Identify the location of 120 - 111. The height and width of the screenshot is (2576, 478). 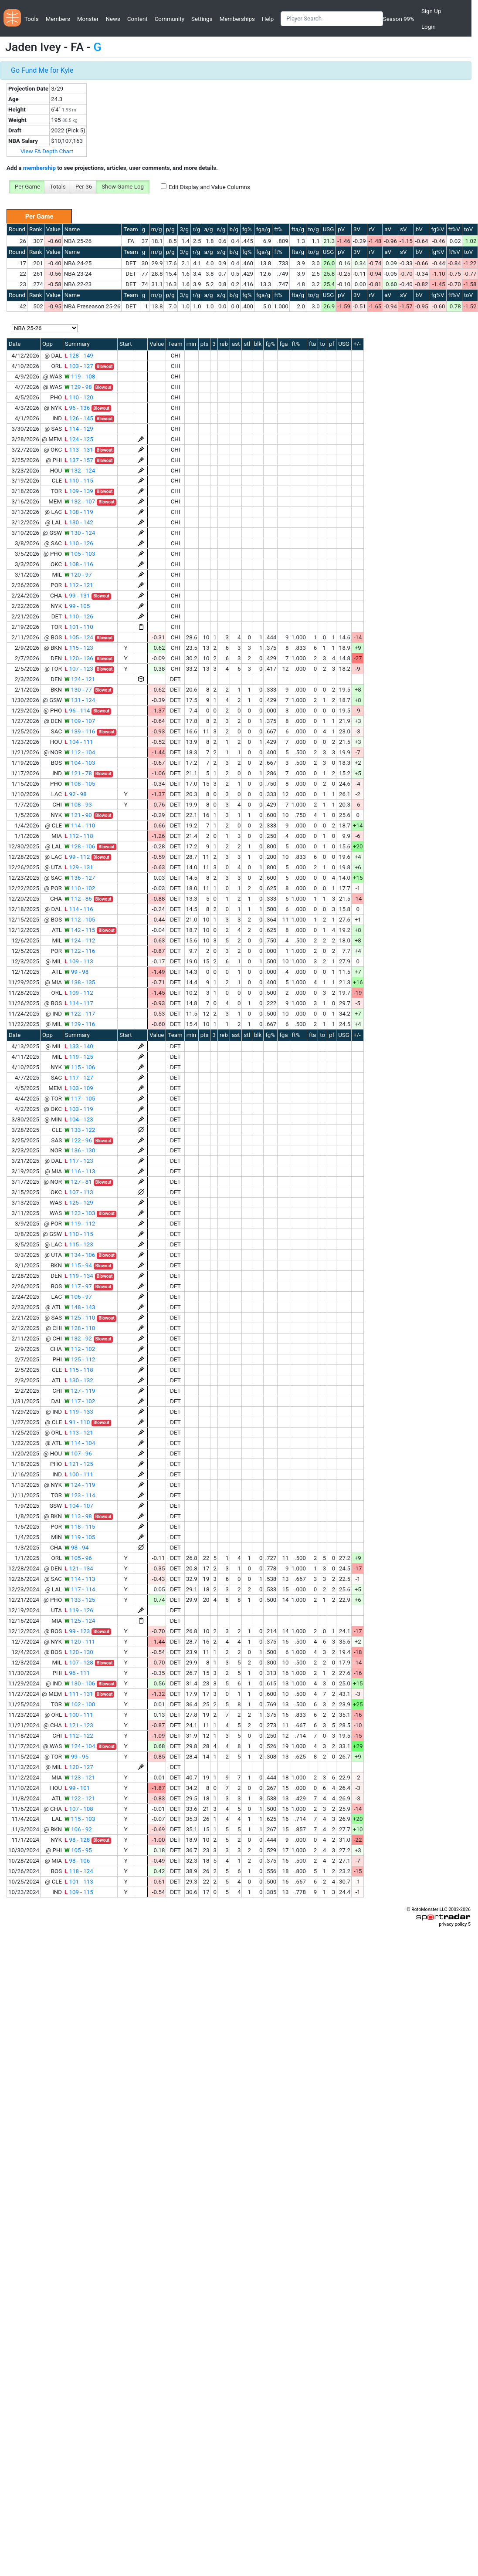
(79, 1641).